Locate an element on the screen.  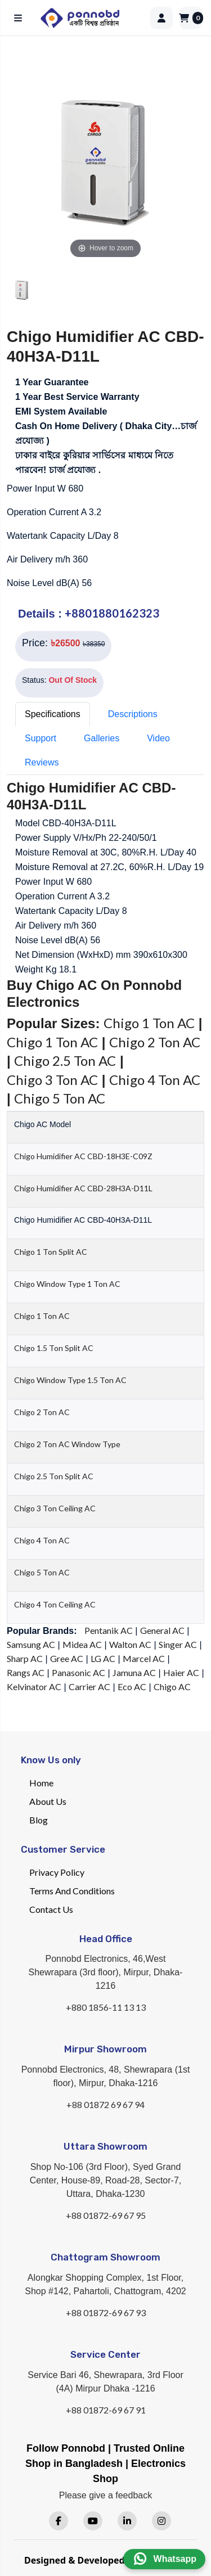
Gree AC is located at coordinates (66, 1658).